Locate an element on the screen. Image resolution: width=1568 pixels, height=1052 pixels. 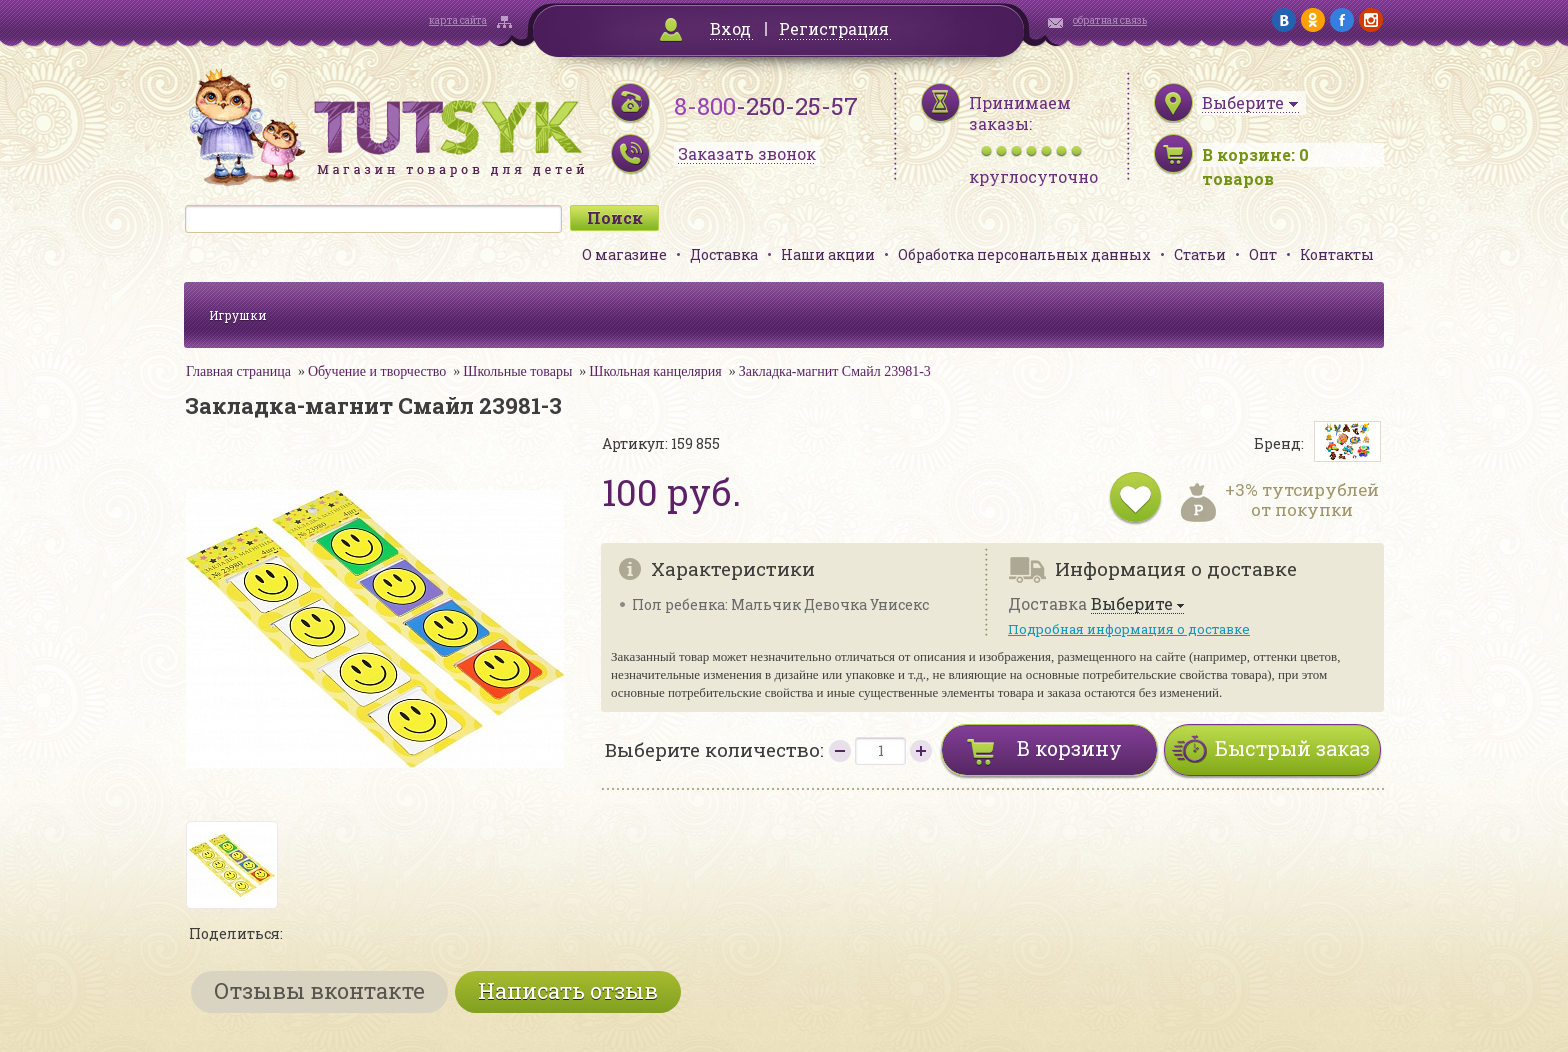
Подробная информация о доставке is located at coordinates (1129, 629).